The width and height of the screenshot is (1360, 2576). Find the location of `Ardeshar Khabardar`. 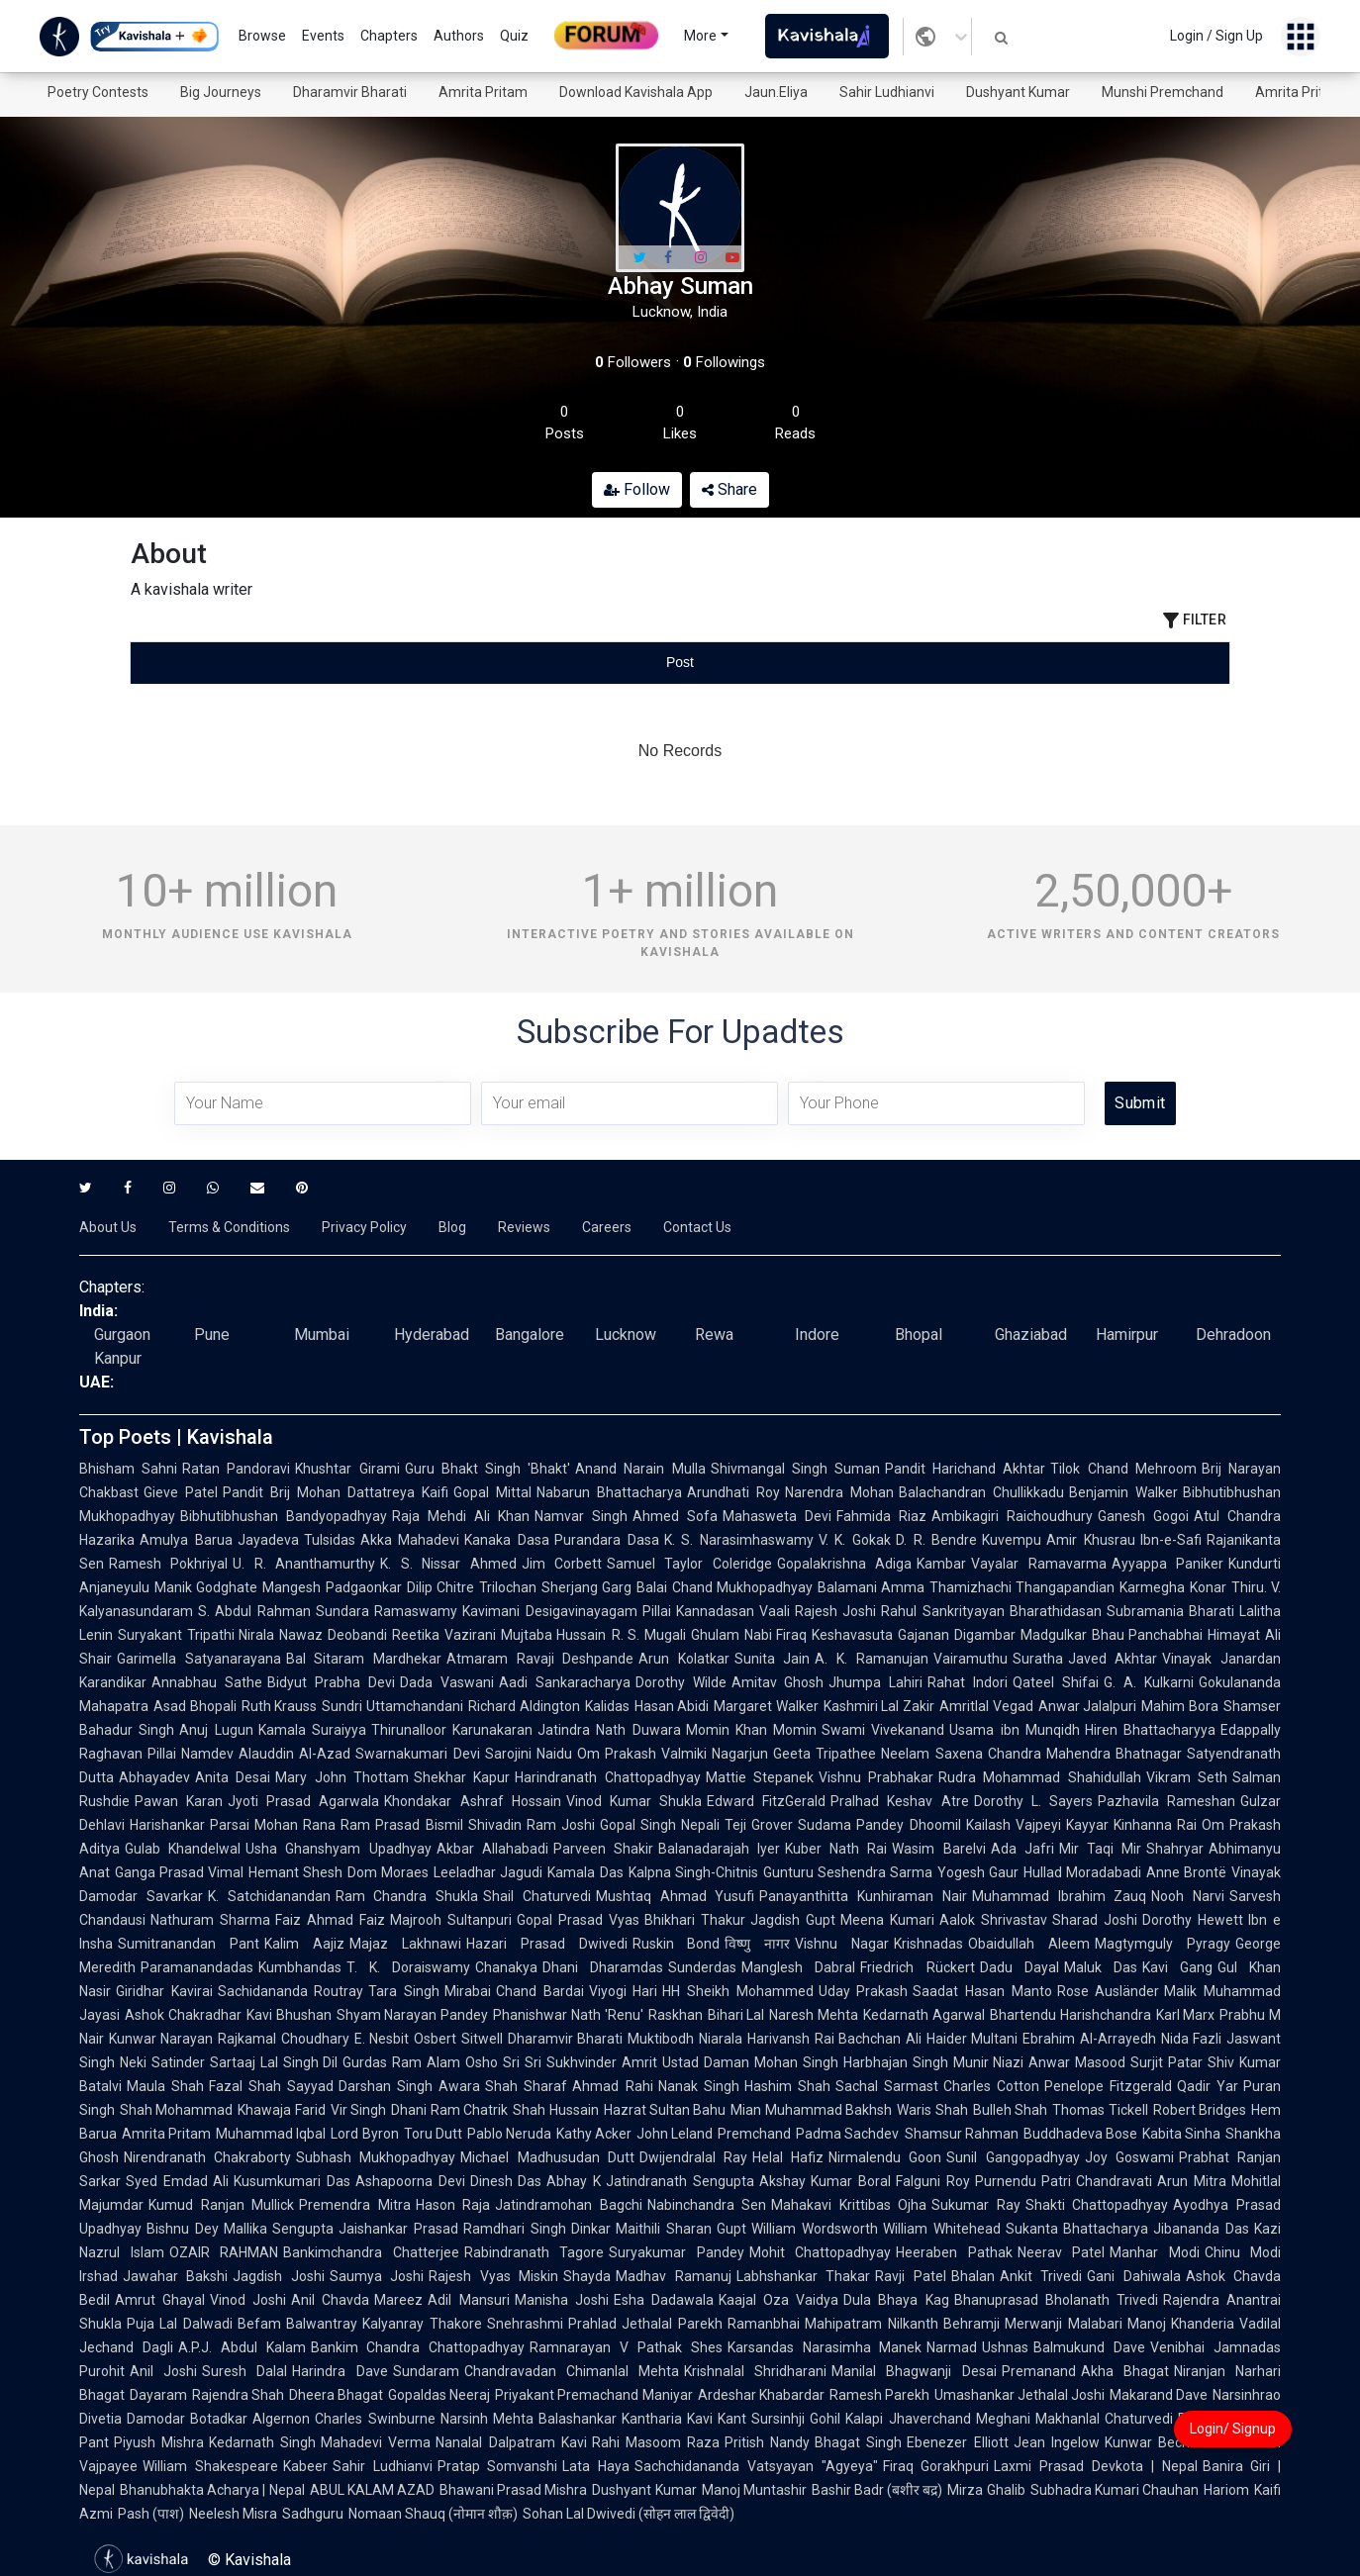

Ardeshar Khabardar is located at coordinates (761, 2395).